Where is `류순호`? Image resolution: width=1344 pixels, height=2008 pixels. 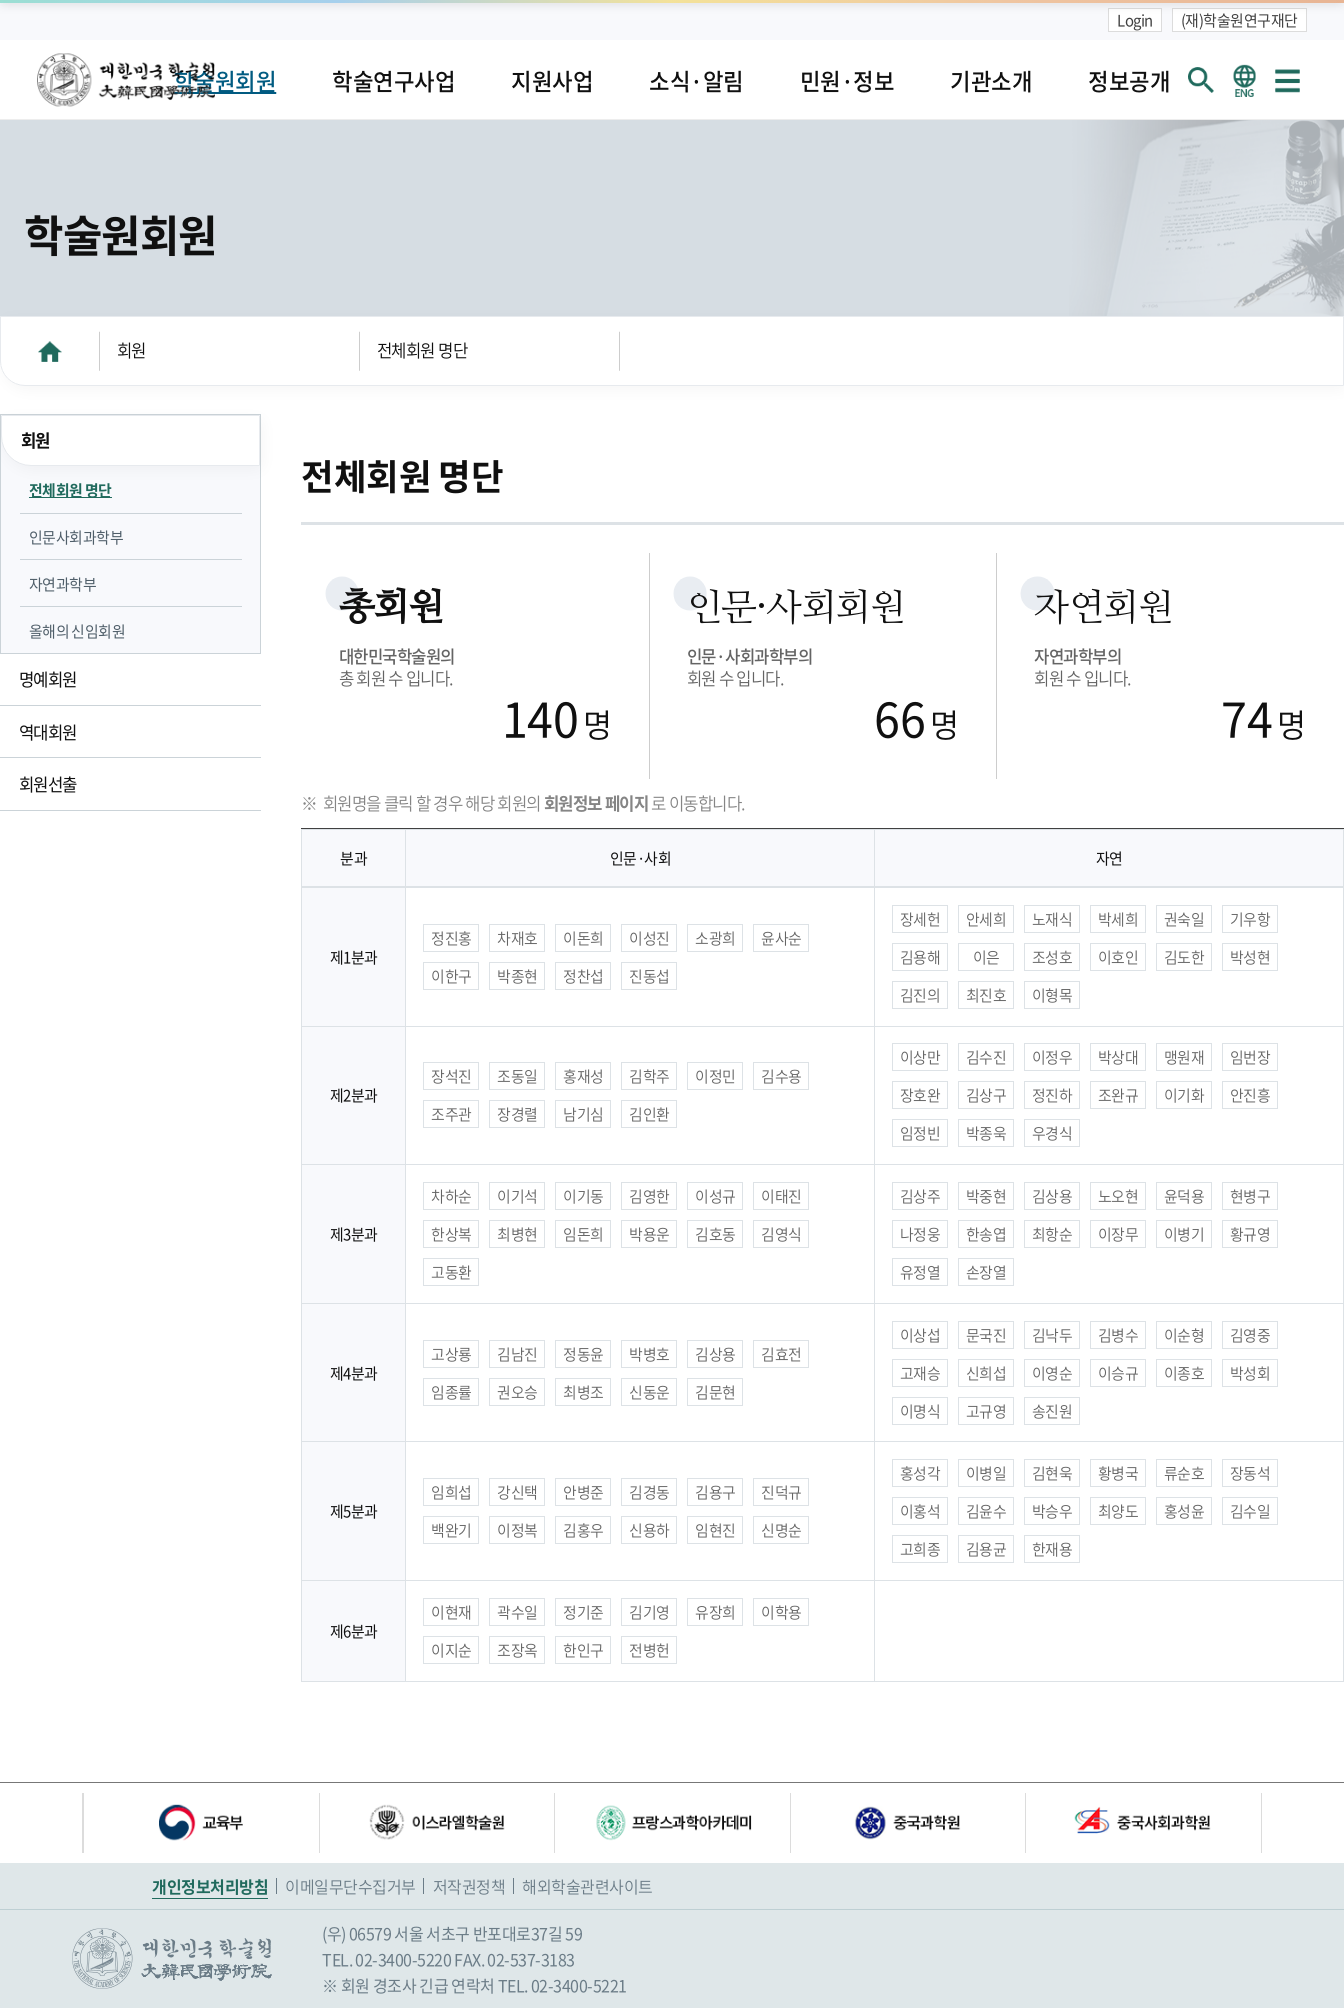
류순호 is located at coordinates (1184, 1473).